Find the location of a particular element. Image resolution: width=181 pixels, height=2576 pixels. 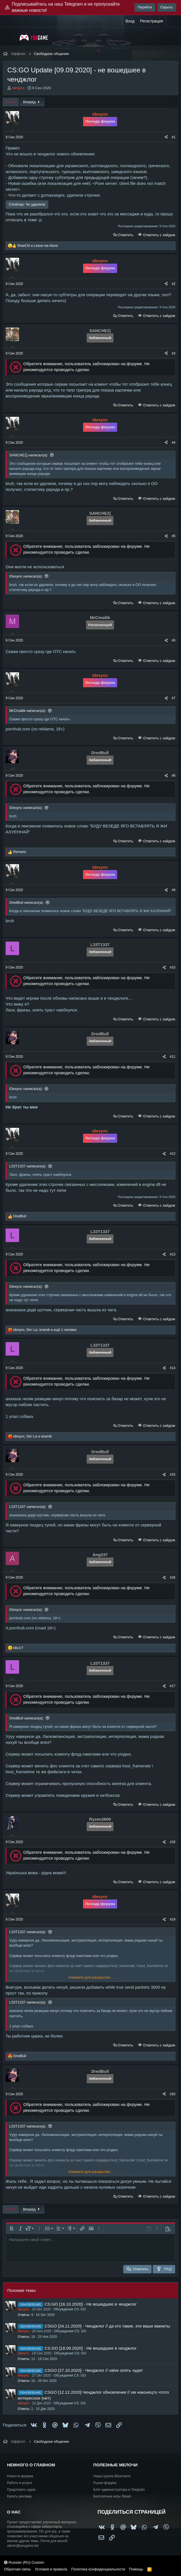

Вперёд is located at coordinates (32, 102).